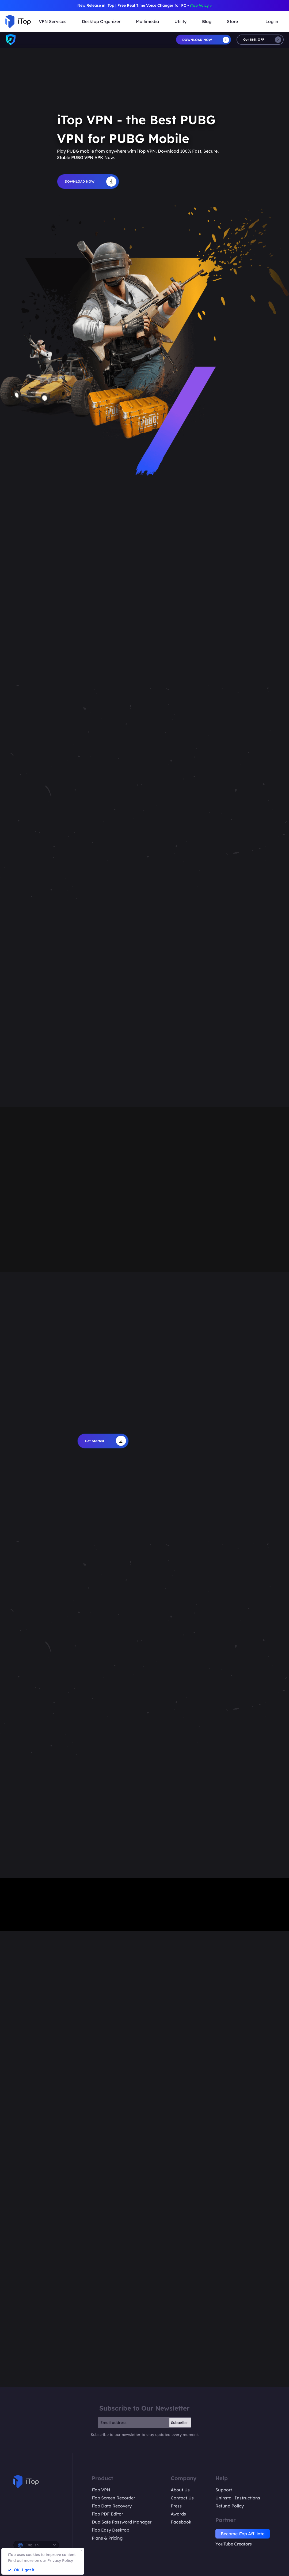 The height and width of the screenshot is (2576, 289). What do you see at coordinates (182, 2497) in the screenshot?
I see `Contact Us` at bounding box center [182, 2497].